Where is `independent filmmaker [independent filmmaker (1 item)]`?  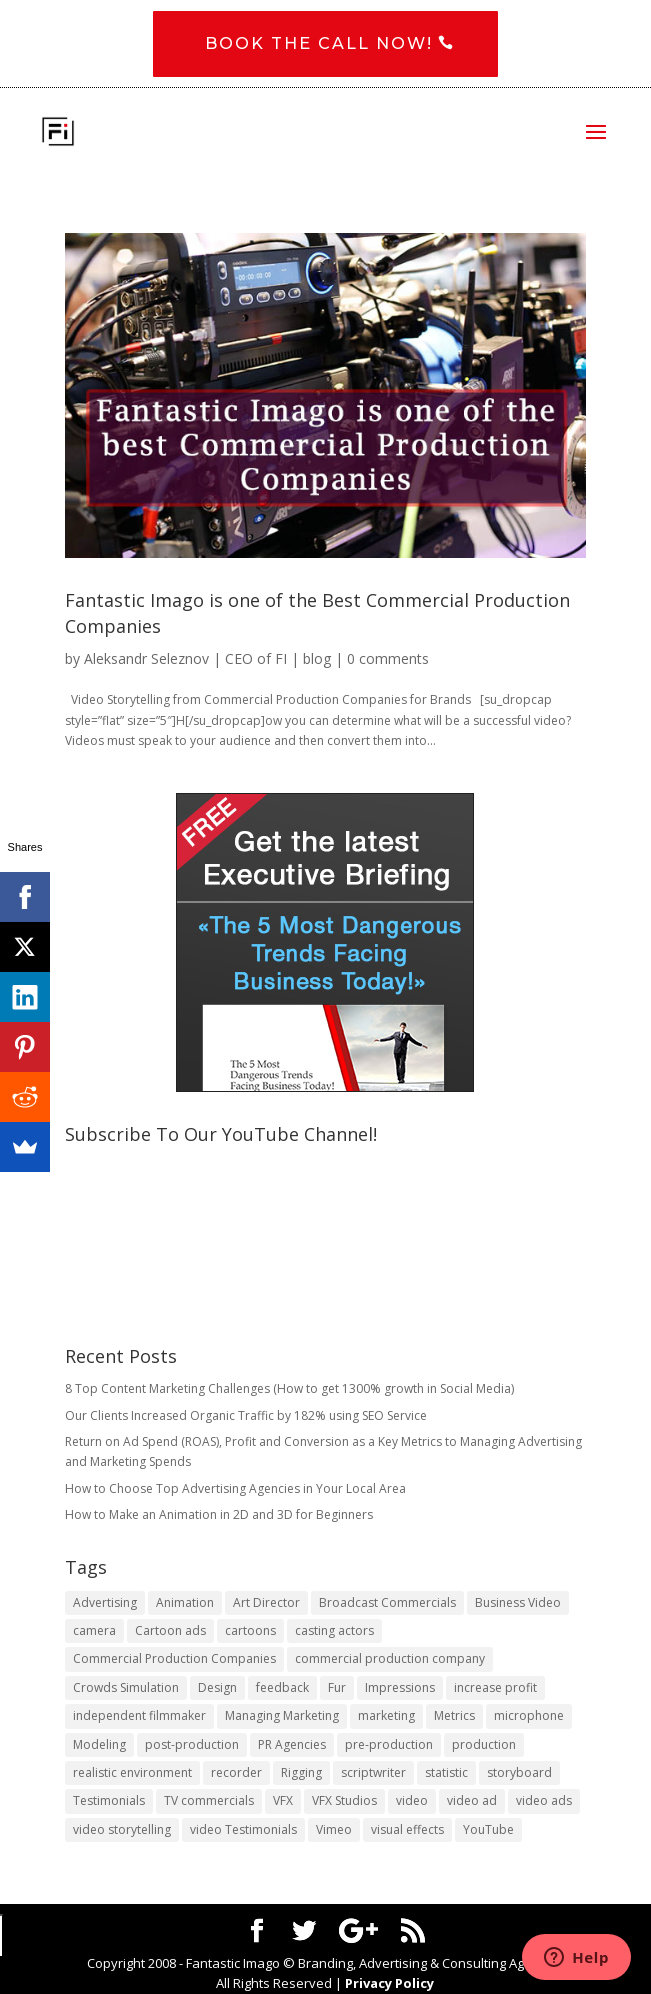 independent filmmaker [independent filmmaker (1 item)] is located at coordinates (139, 1716).